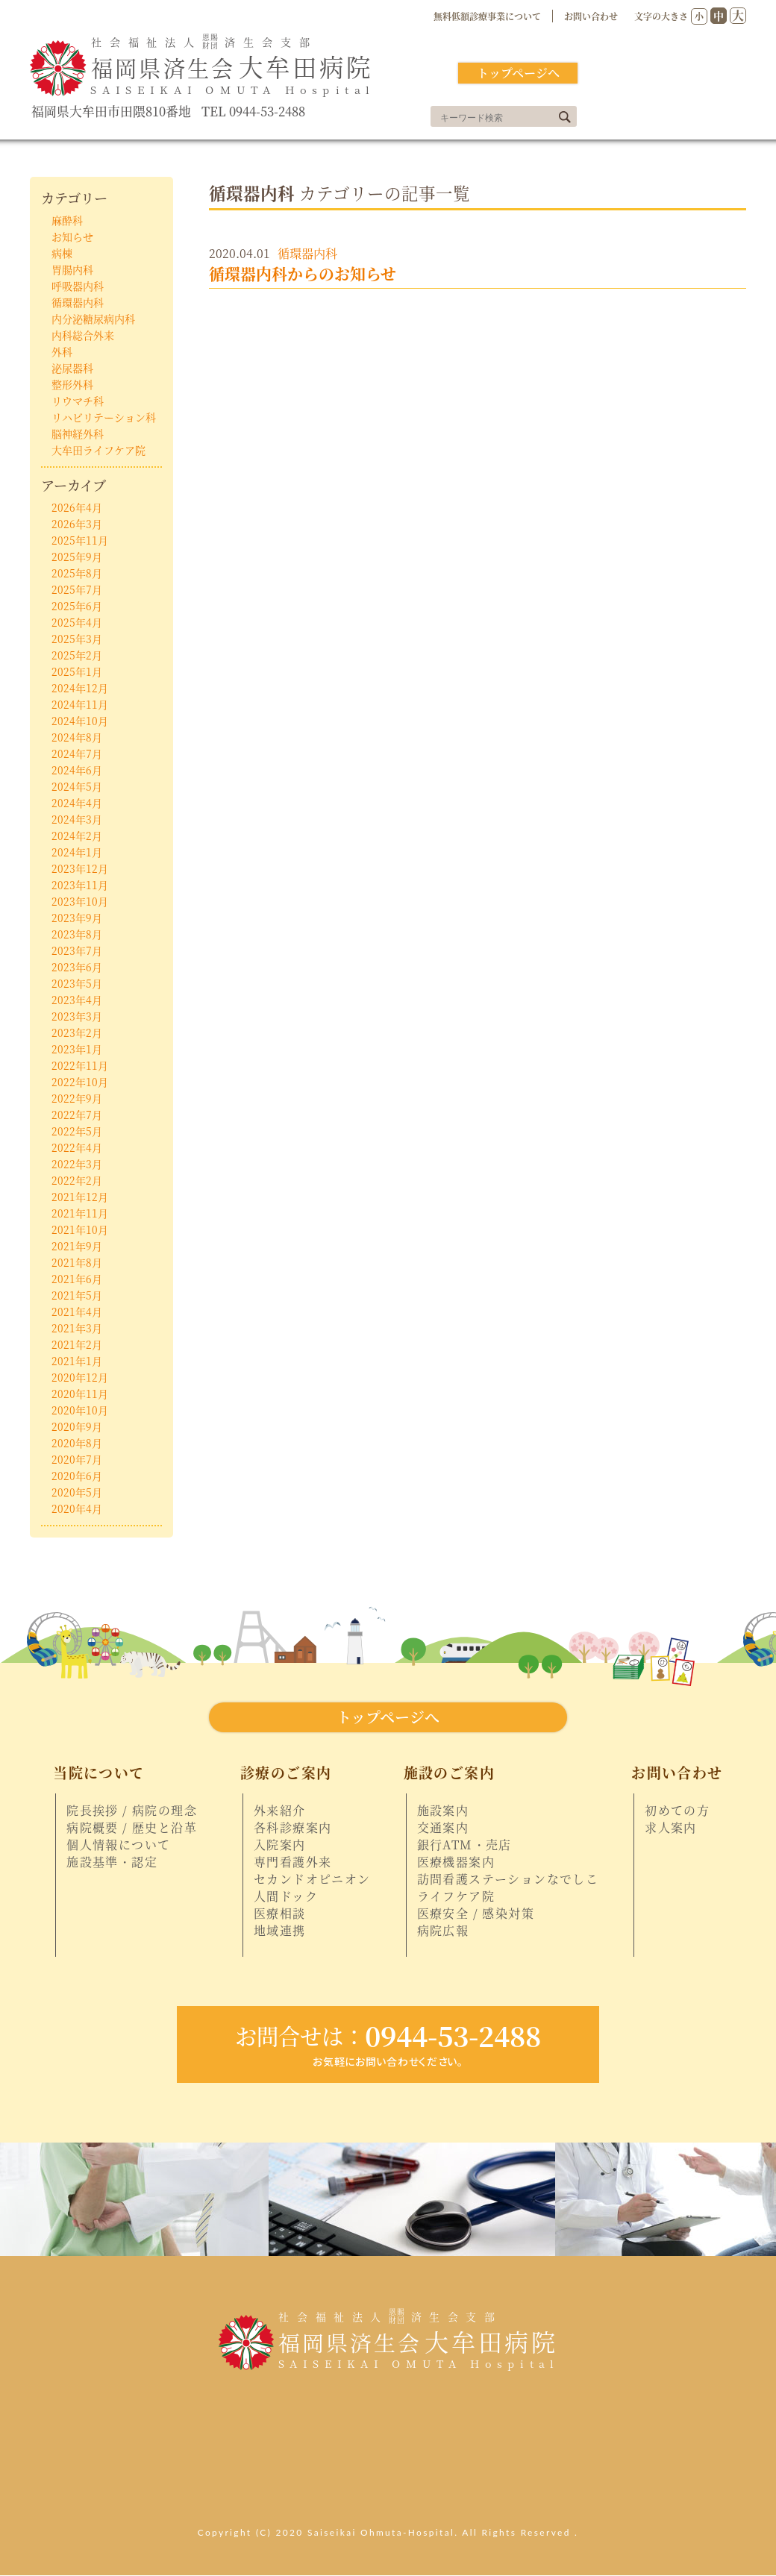 This screenshot has width=776, height=2576. What do you see at coordinates (79, 704) in the screenshot?
I see `2024年11月` at bounding box center [79, 704].